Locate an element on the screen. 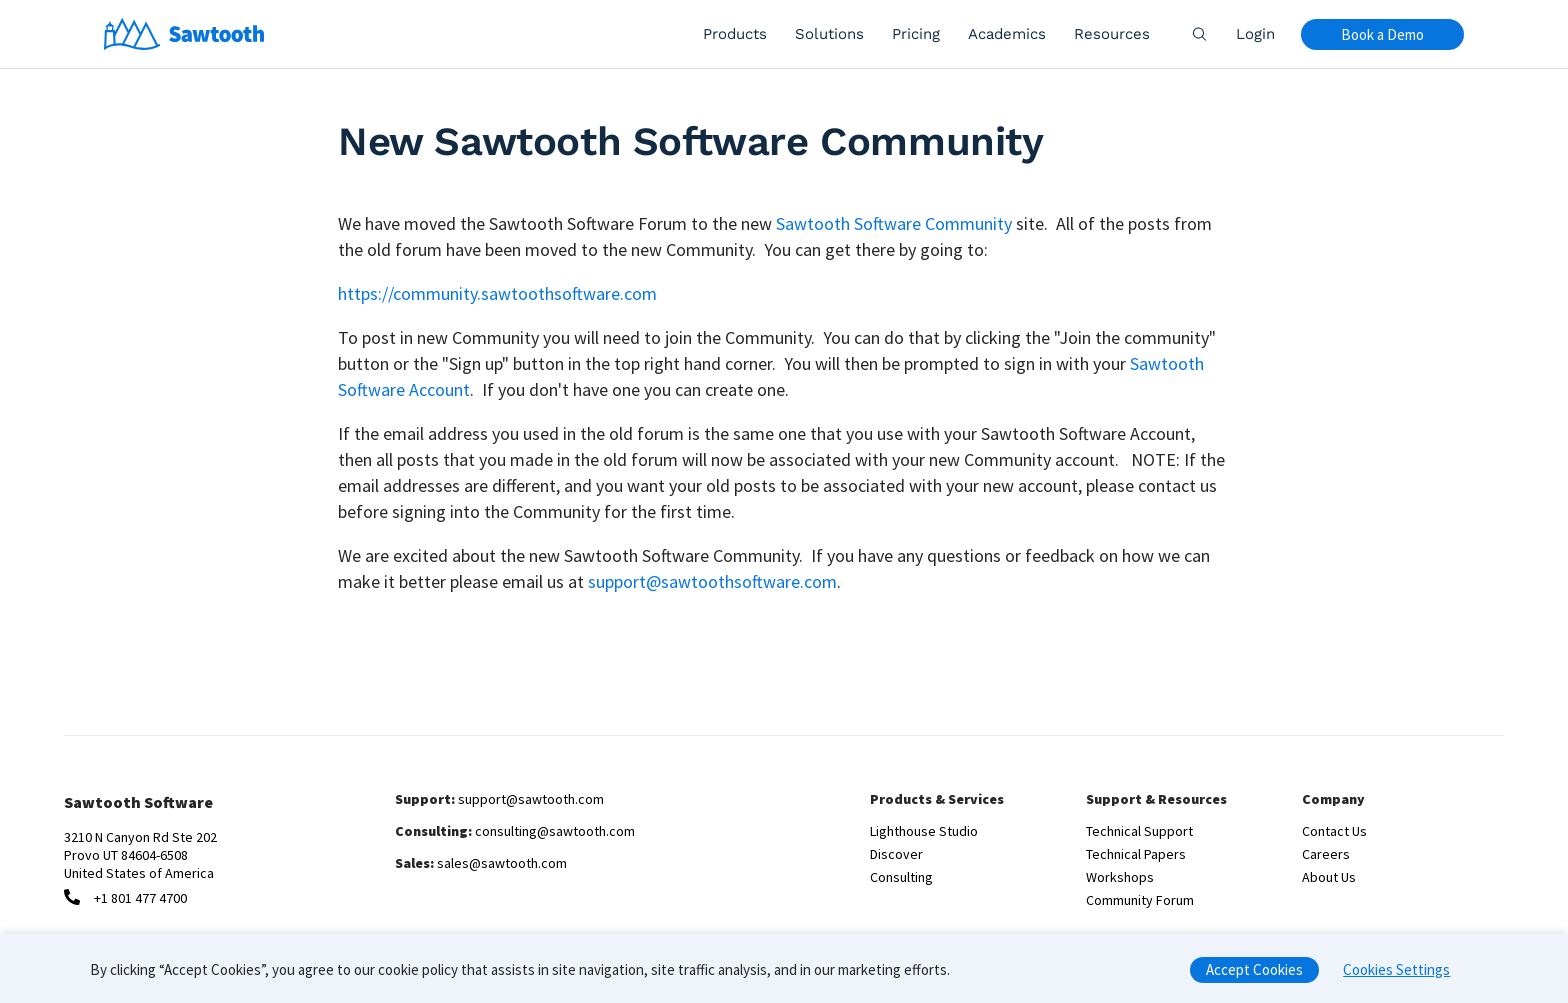 The width and height of the screenshot is (1568, 1003). Careers is located at coordinates (1326, 854).